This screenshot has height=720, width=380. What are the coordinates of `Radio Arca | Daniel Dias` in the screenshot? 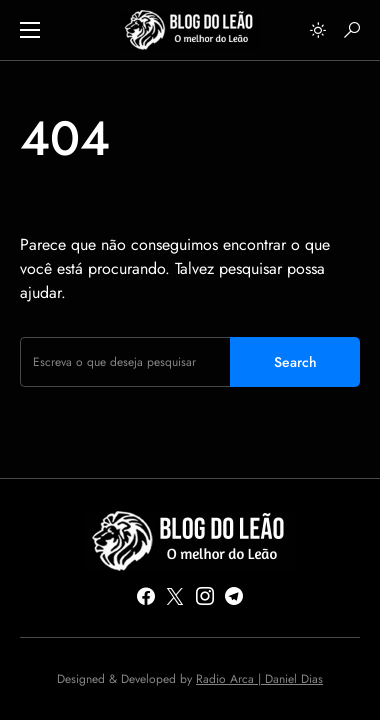 It's located at (259, 679).